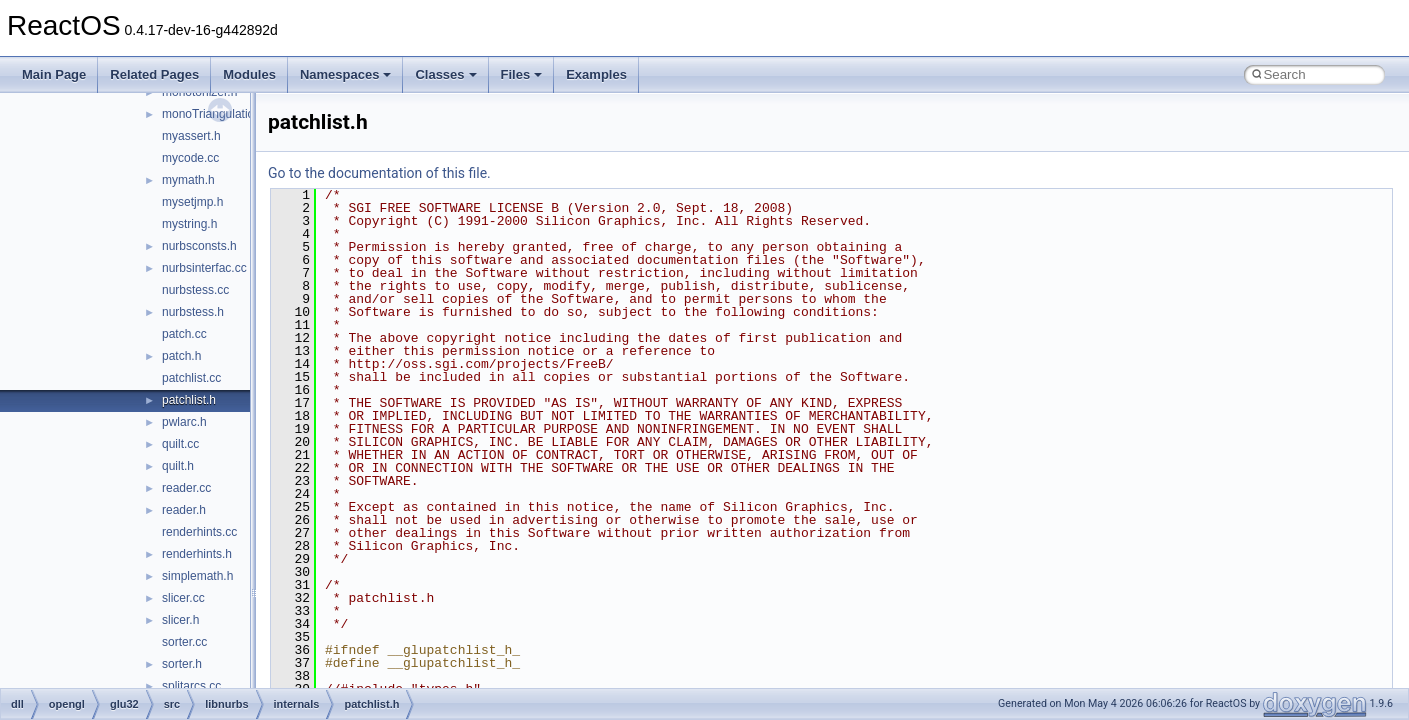 The image size is (1409, 720). What do you see at coordinates (181, 356) in the screenshot?
I see `patch.h` at bounding box center [181, 356].